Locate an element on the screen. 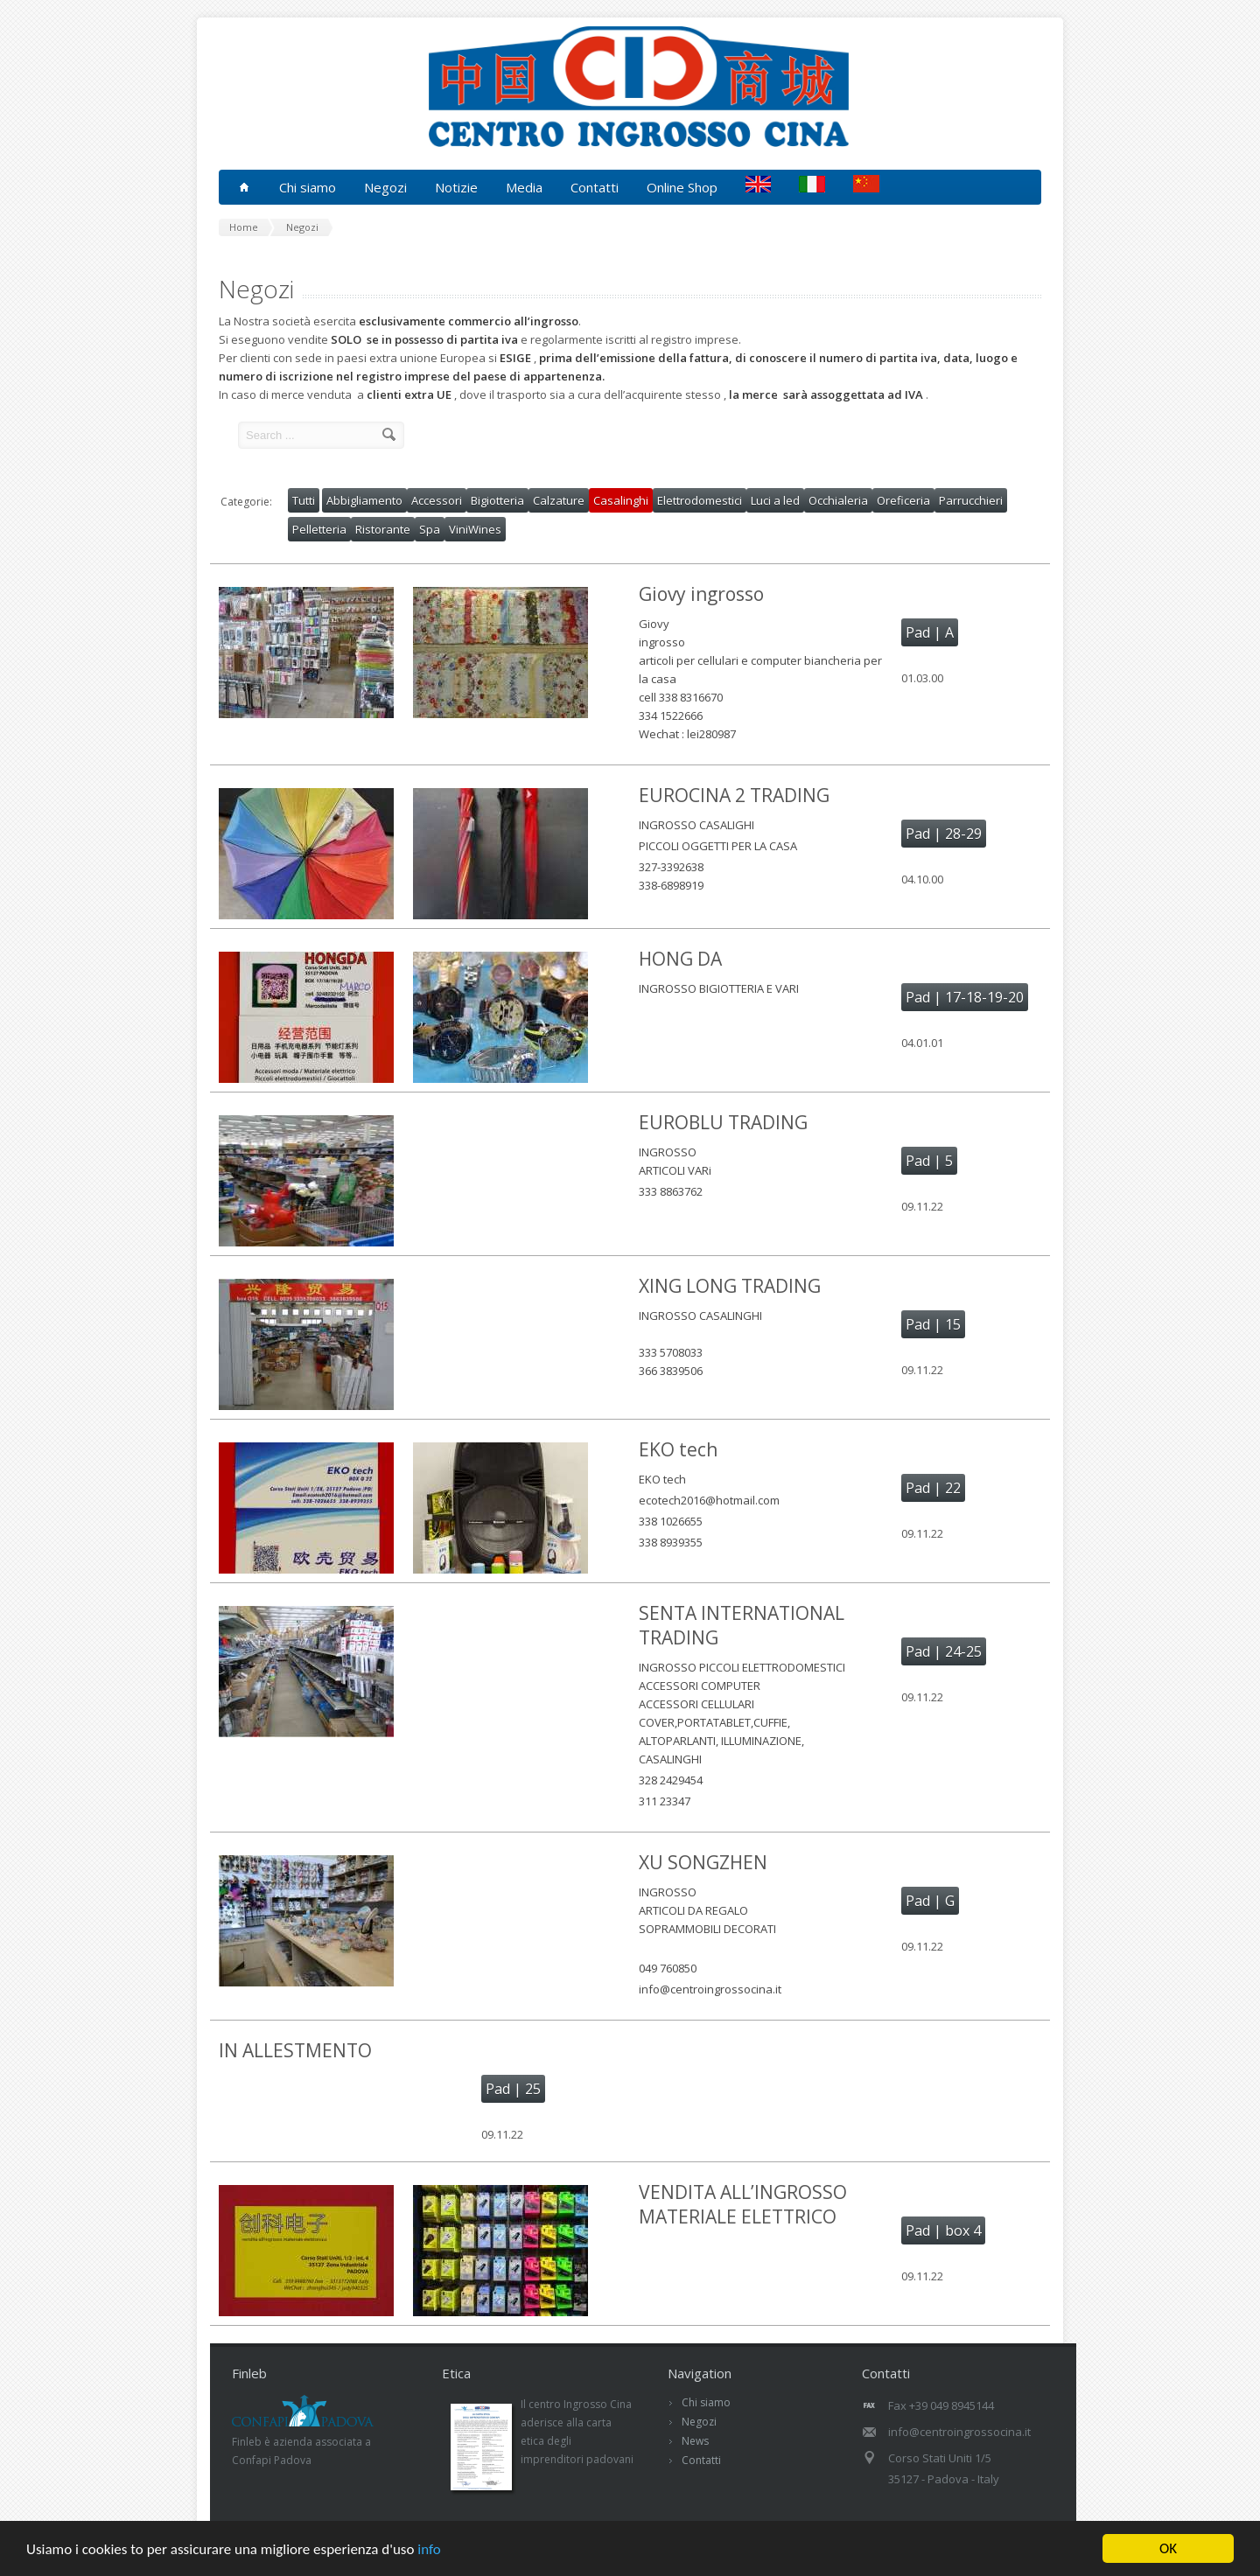 The width and height of the screenshot is (1260, 2576). Elettrodomestici is located at coordinates (699, 500).